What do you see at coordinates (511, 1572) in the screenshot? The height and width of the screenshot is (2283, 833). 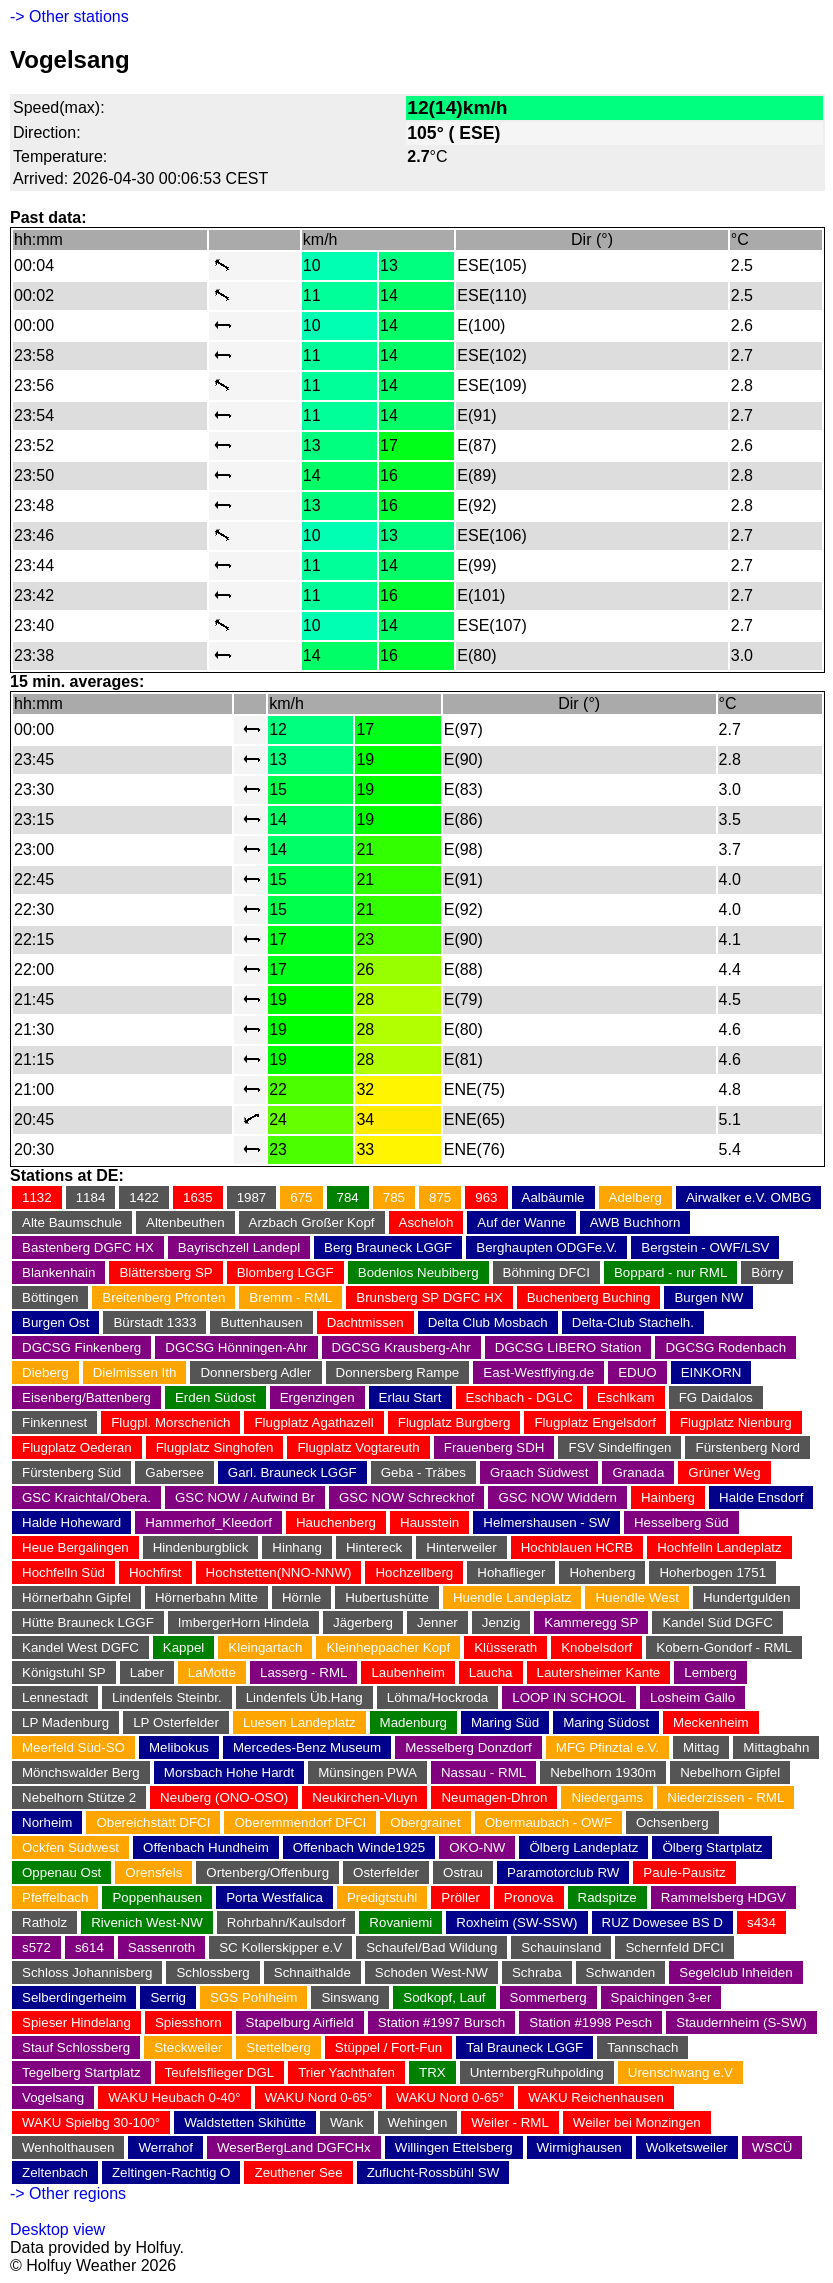 I see `Hohaflieger` at bounding box center [511, 1572].